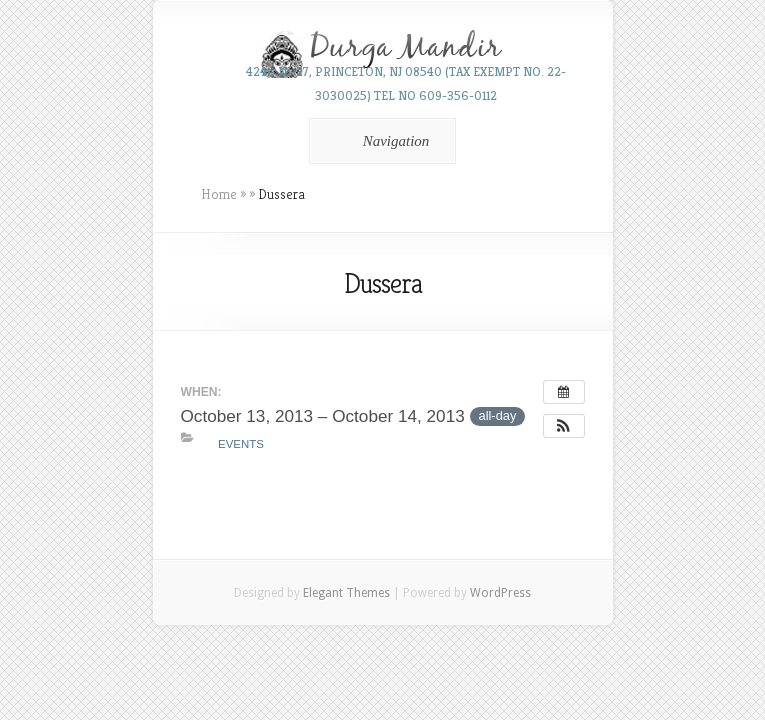 The width and height of the screenshot is (765, 720). What do you see at coordinates (379, 141) in the screenshot?
I see `Navigation` at bounding box center [379, 141].